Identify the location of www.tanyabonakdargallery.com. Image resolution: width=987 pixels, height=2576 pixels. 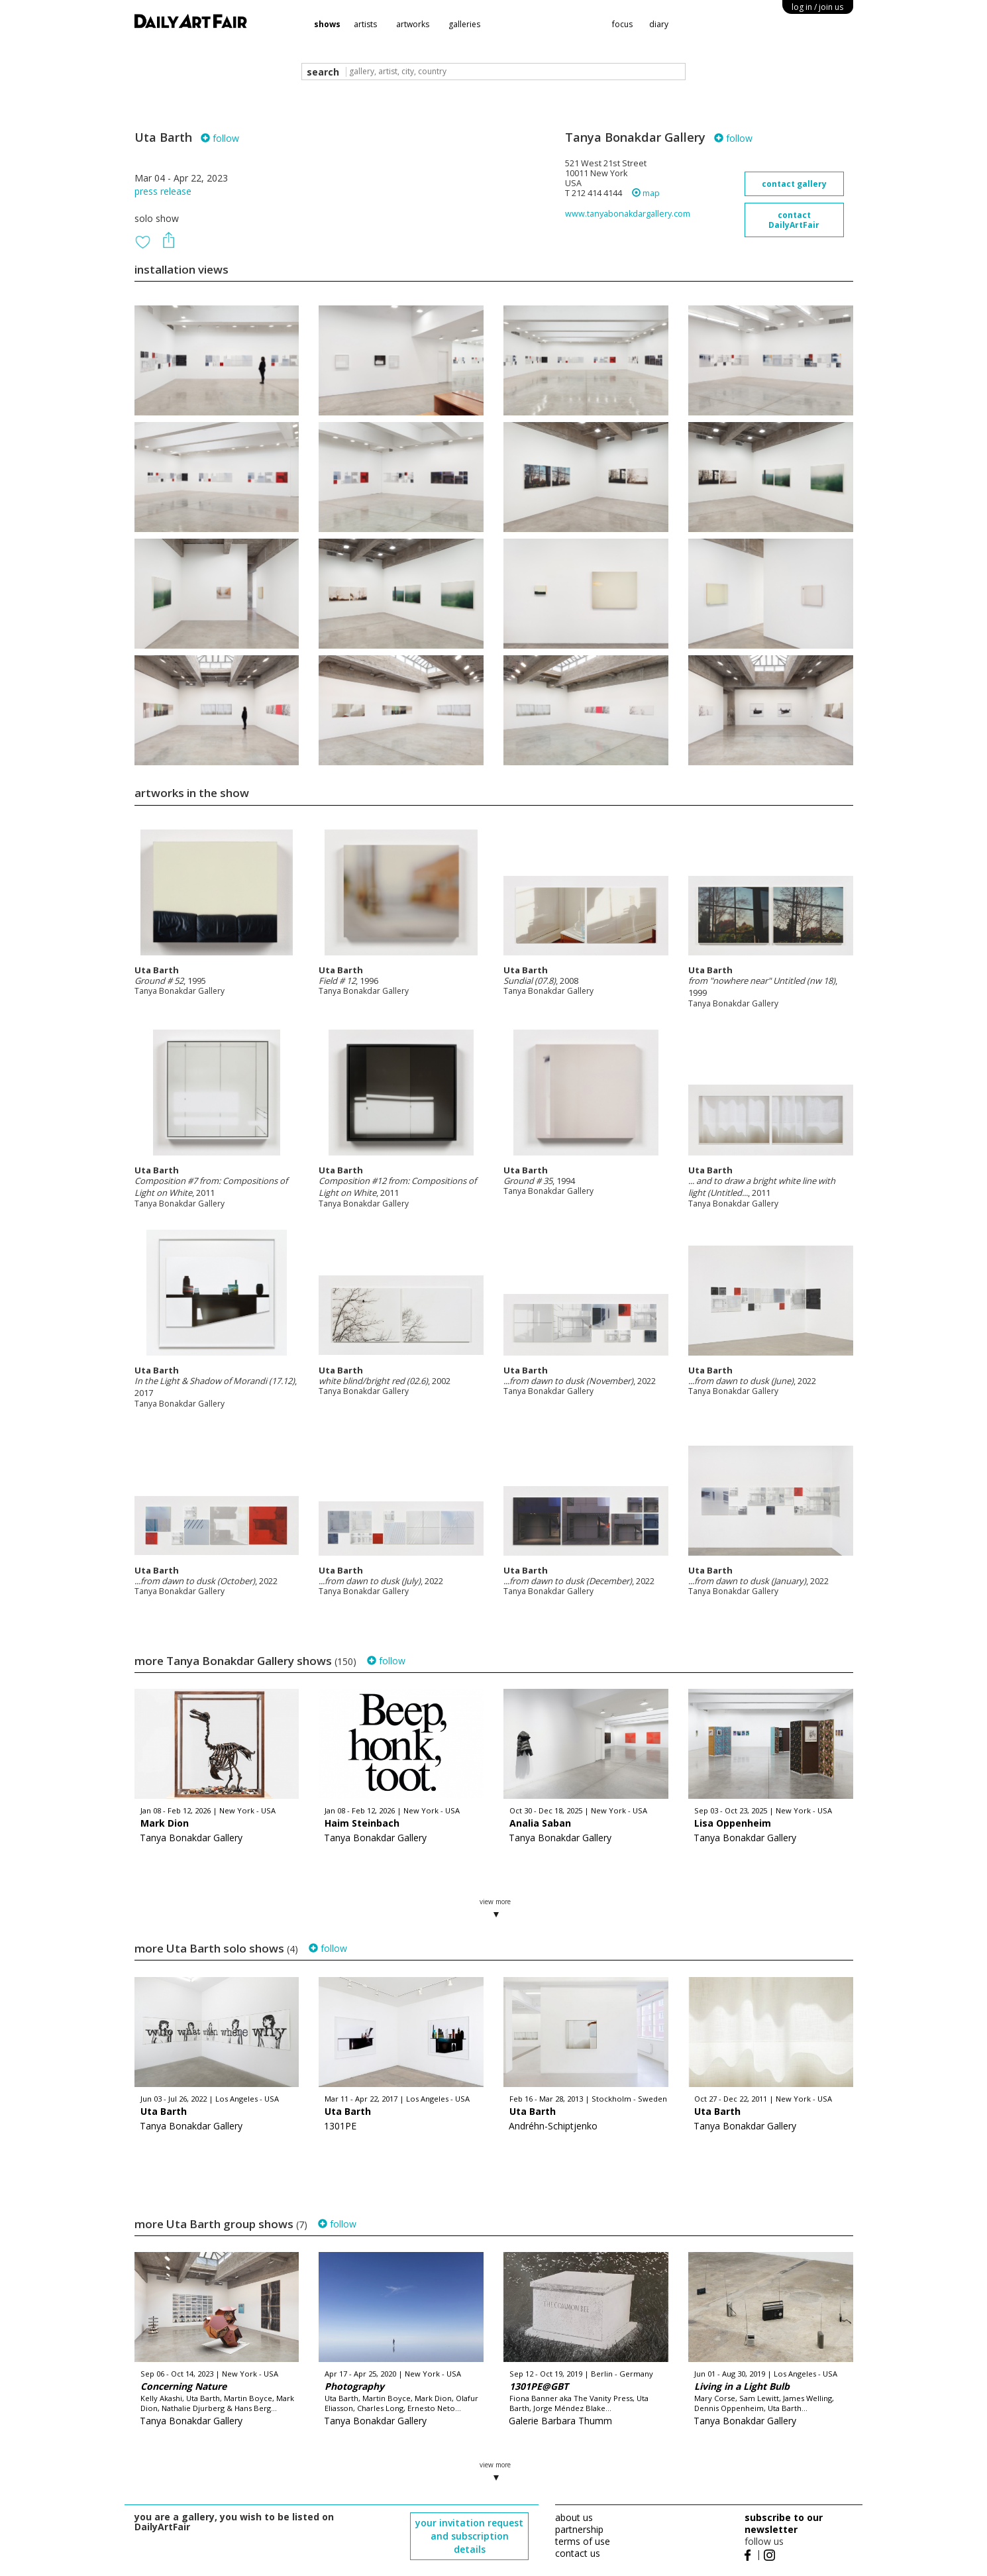
(627, 213).